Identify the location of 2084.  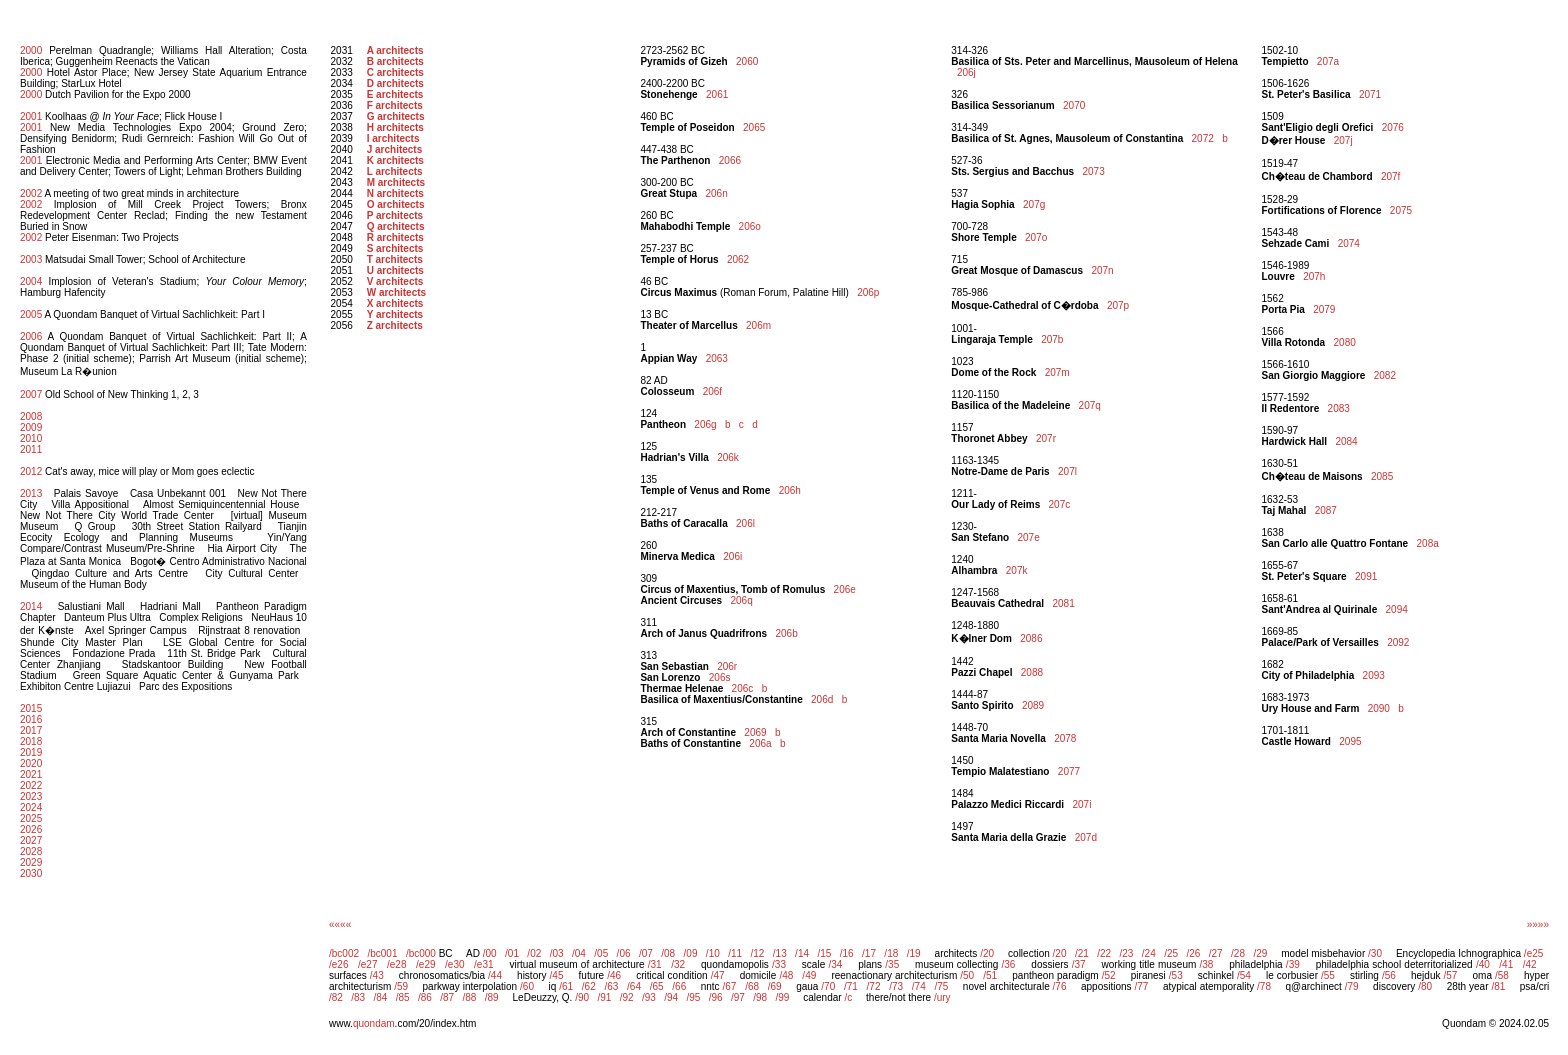
(1346, 441).